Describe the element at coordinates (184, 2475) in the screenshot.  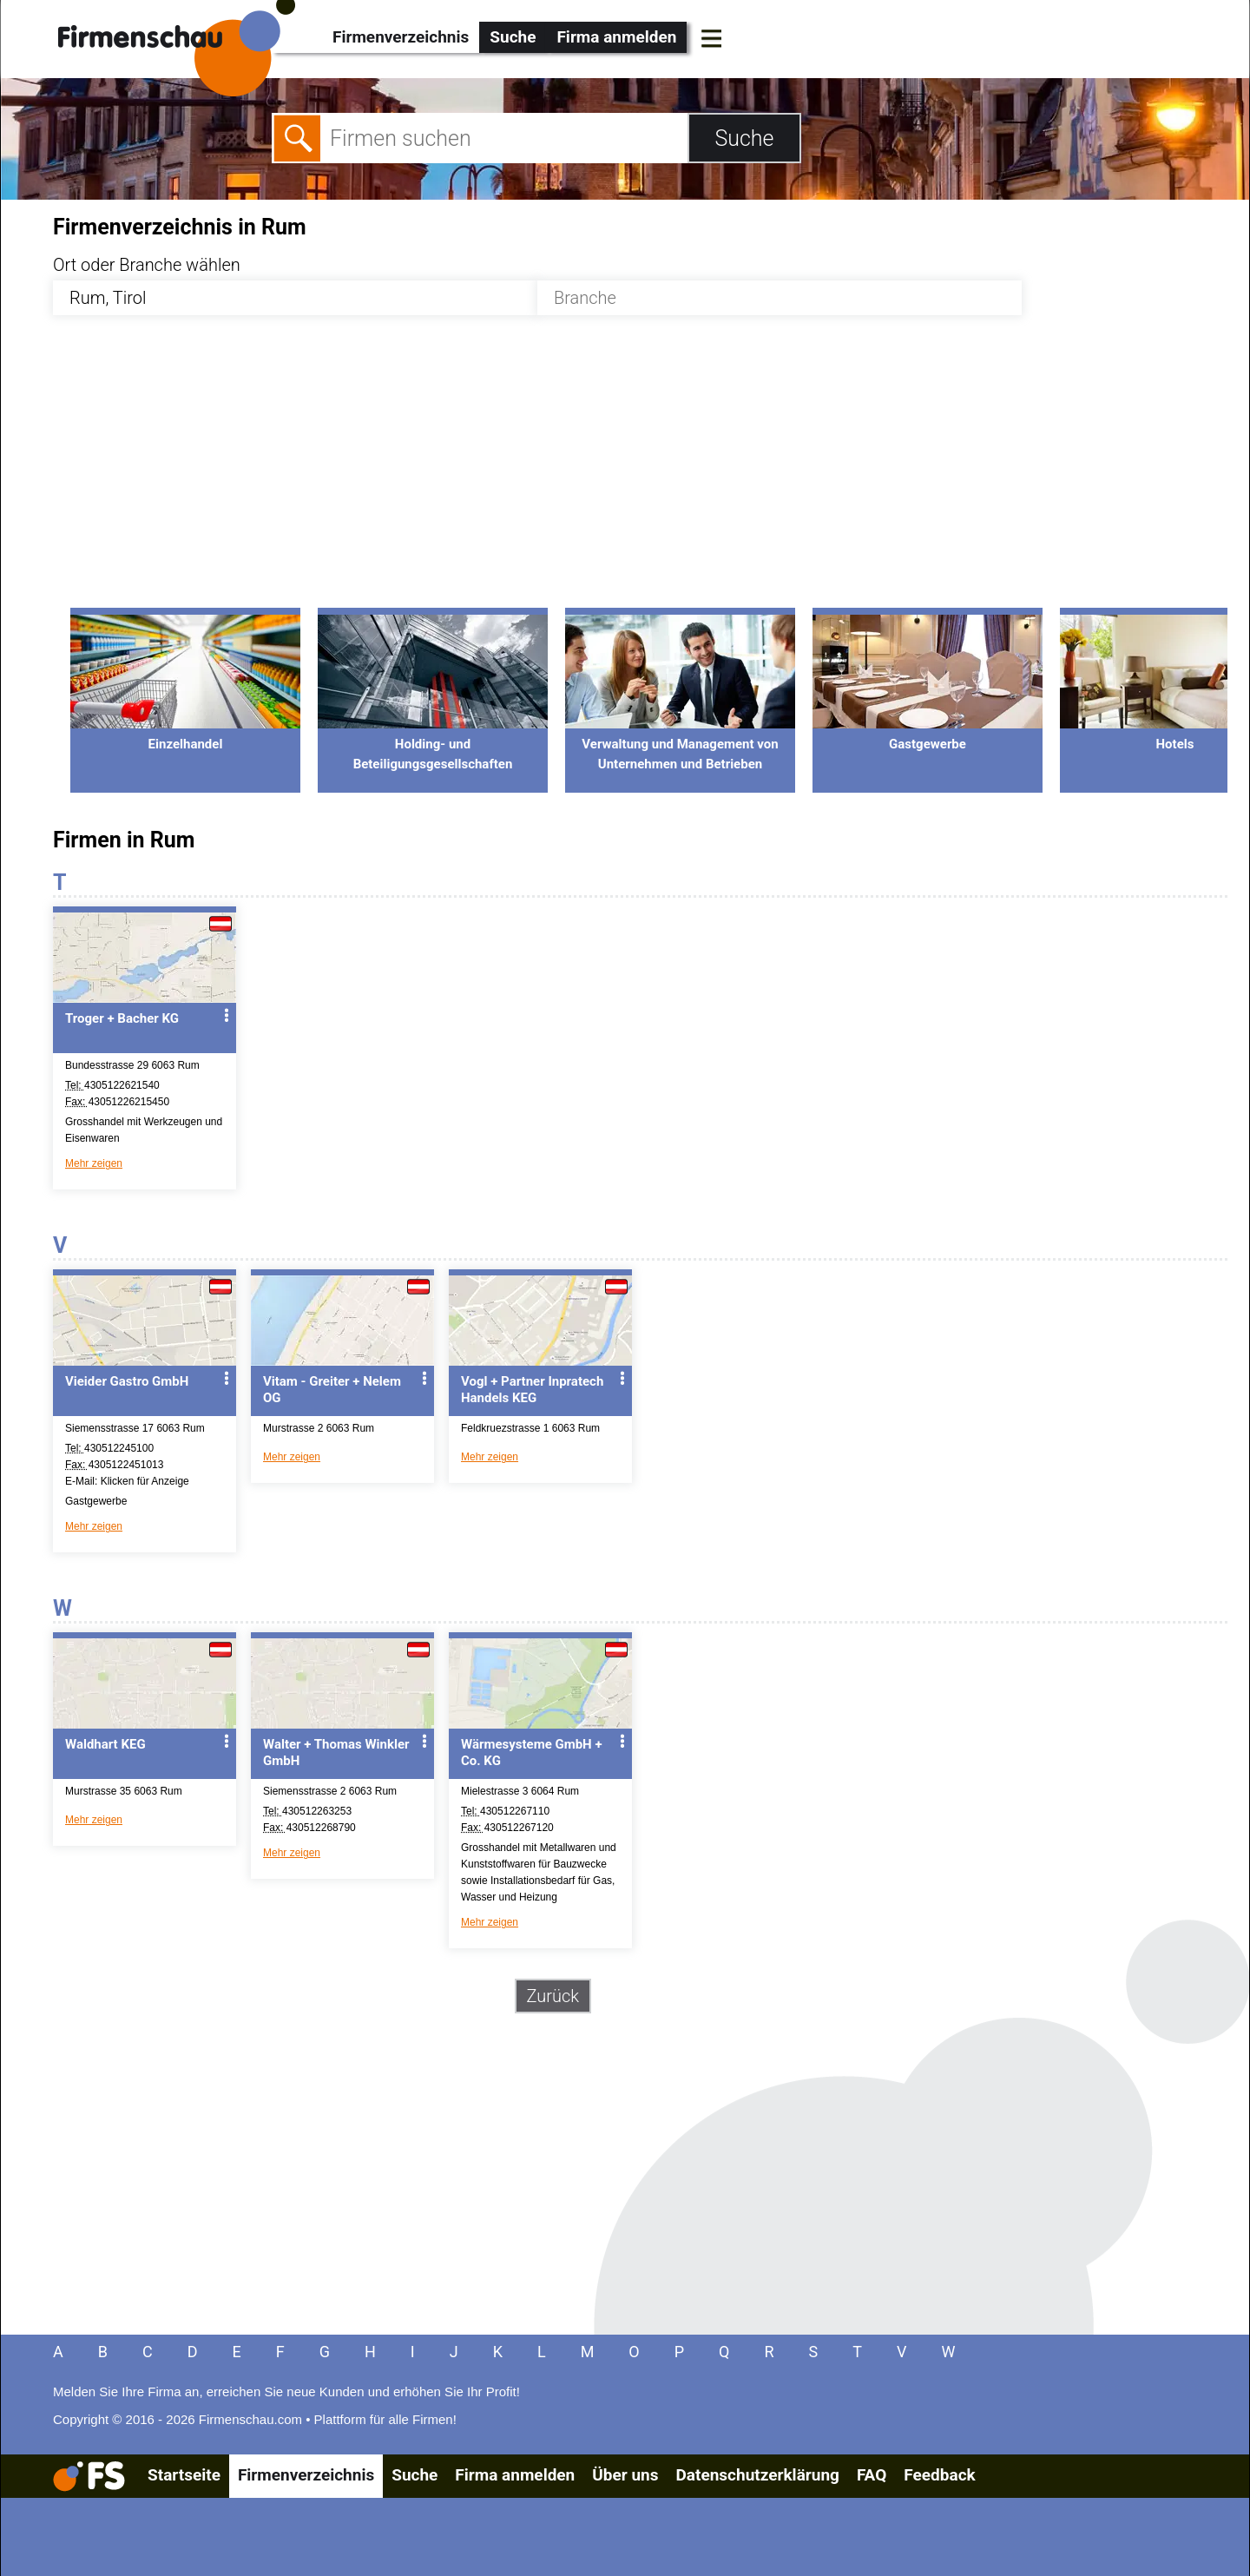
I see `Startseite` at that location.